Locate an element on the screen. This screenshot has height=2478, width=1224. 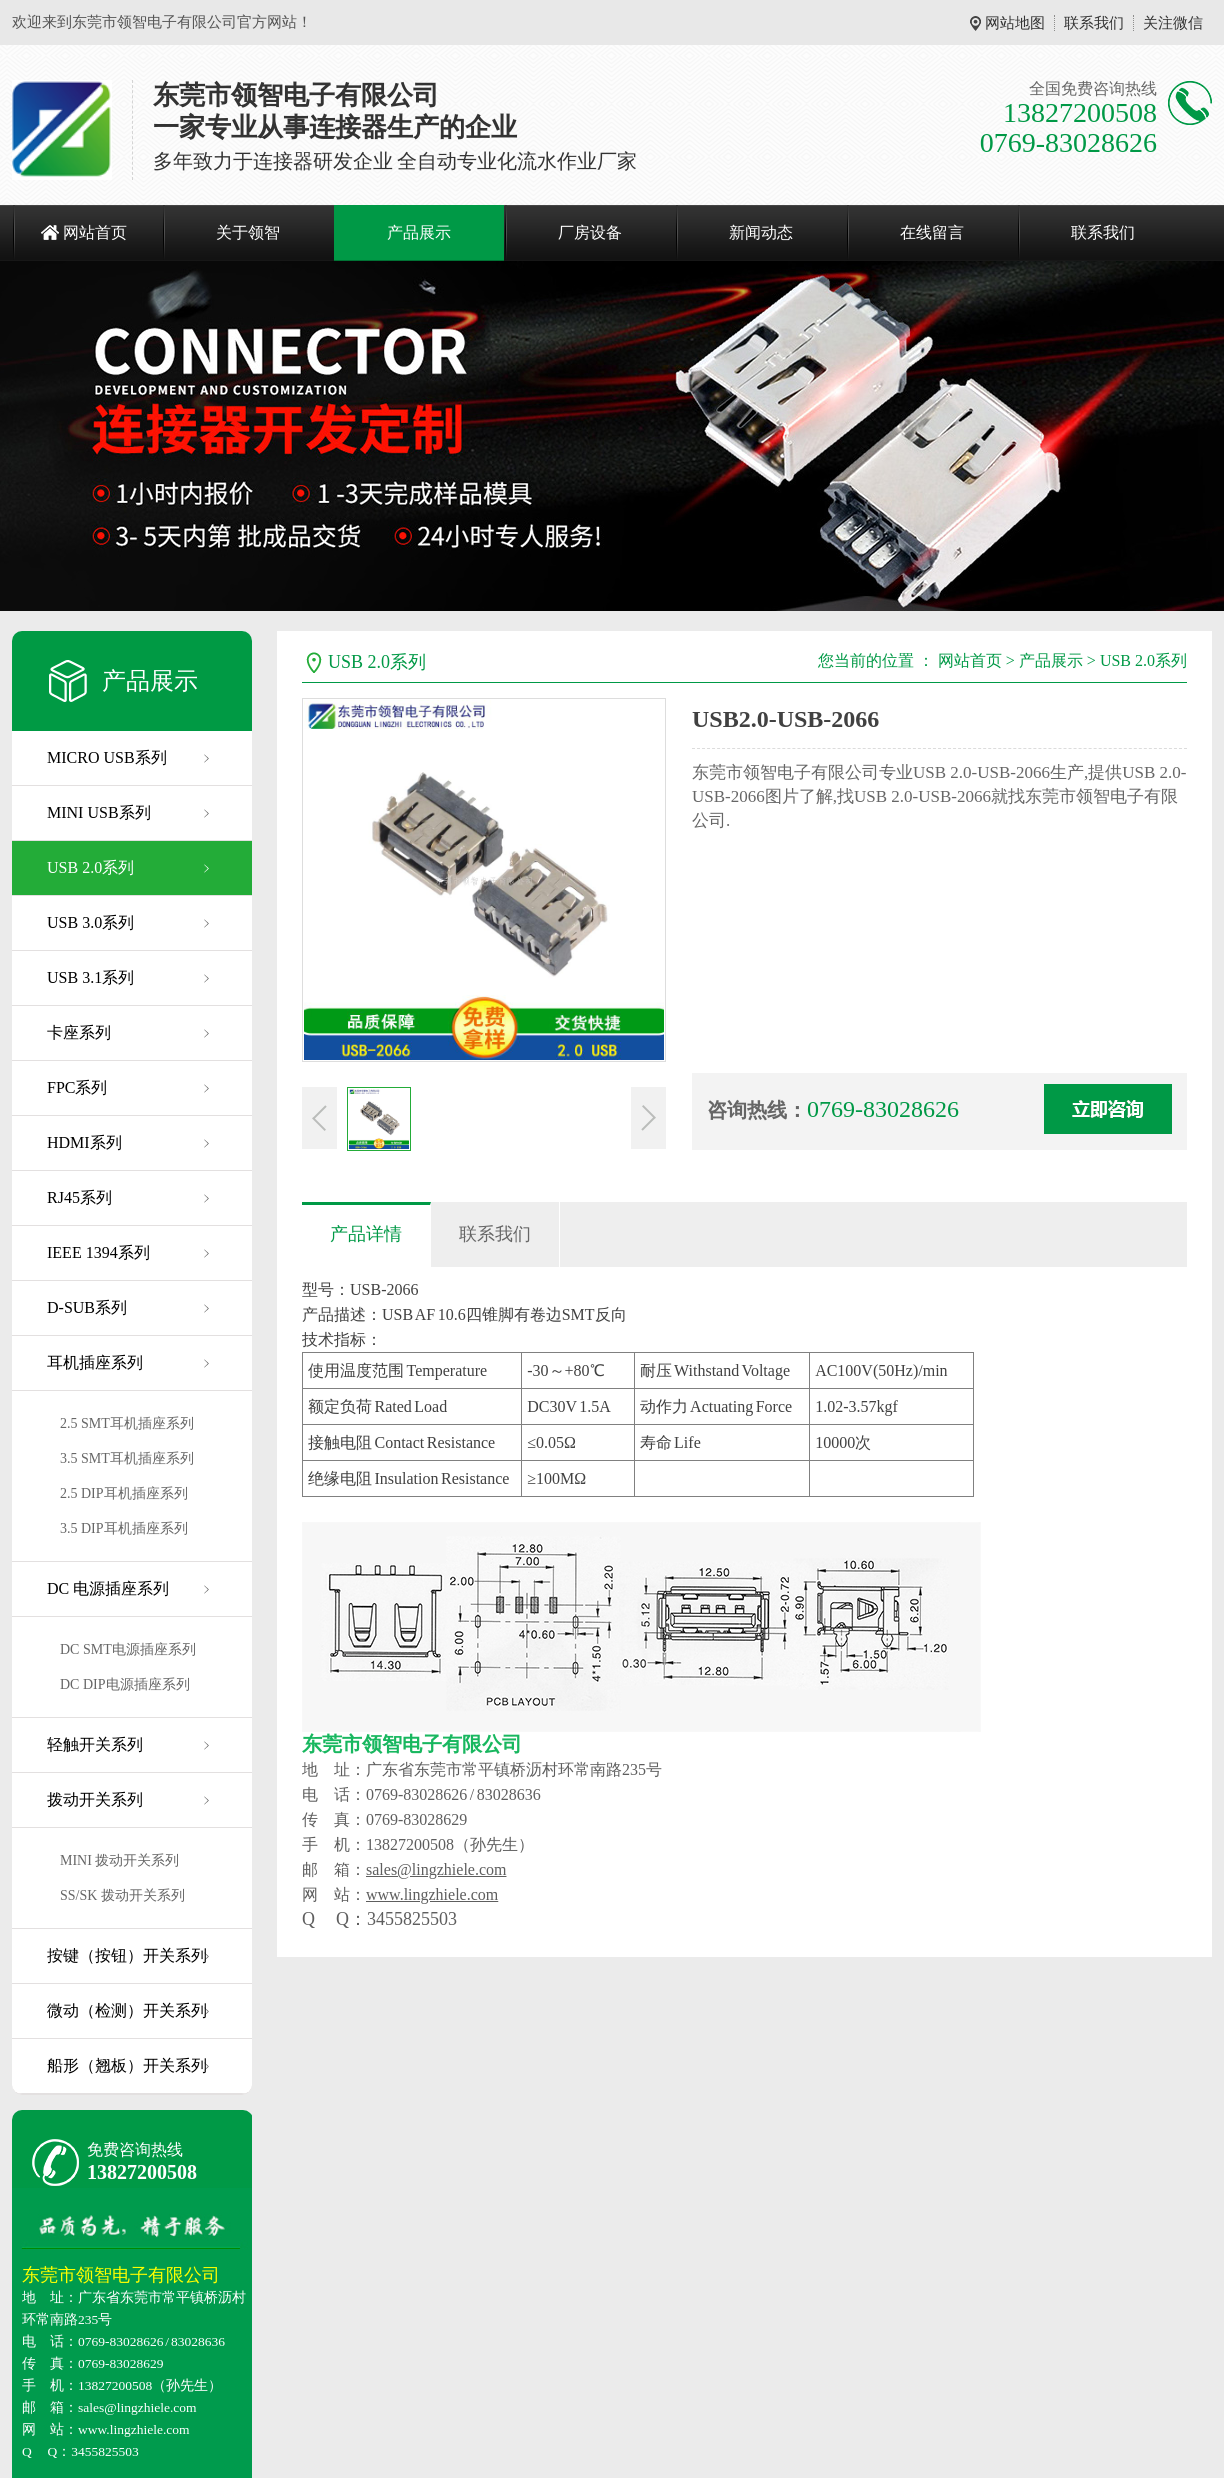
关于领智 is located at coordinates (248, 232).